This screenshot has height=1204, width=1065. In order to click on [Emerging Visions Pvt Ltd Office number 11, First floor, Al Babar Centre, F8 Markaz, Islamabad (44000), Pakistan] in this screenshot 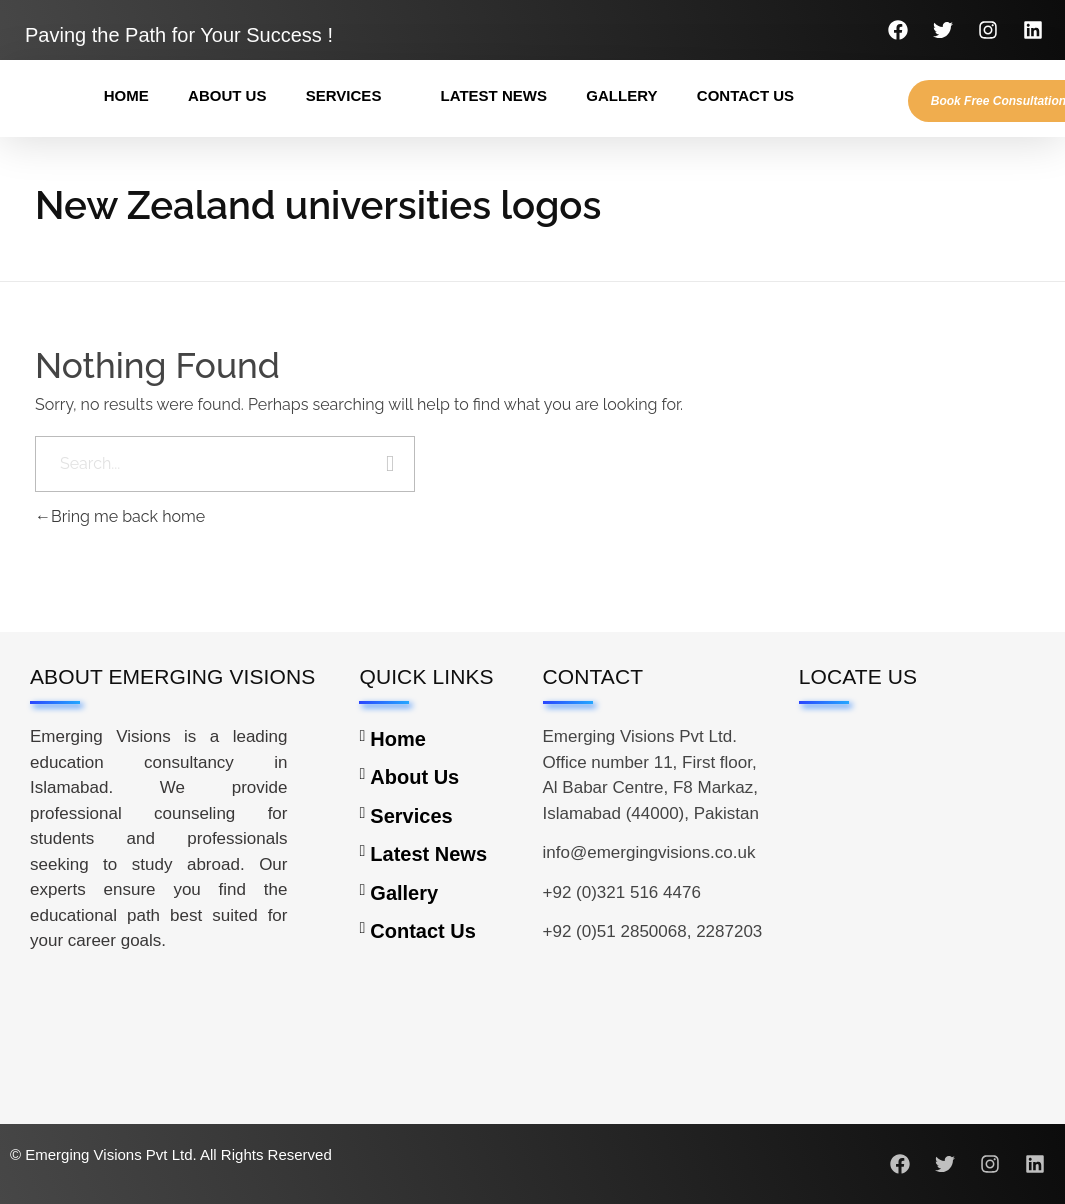, I will do `click(917, 849)`.